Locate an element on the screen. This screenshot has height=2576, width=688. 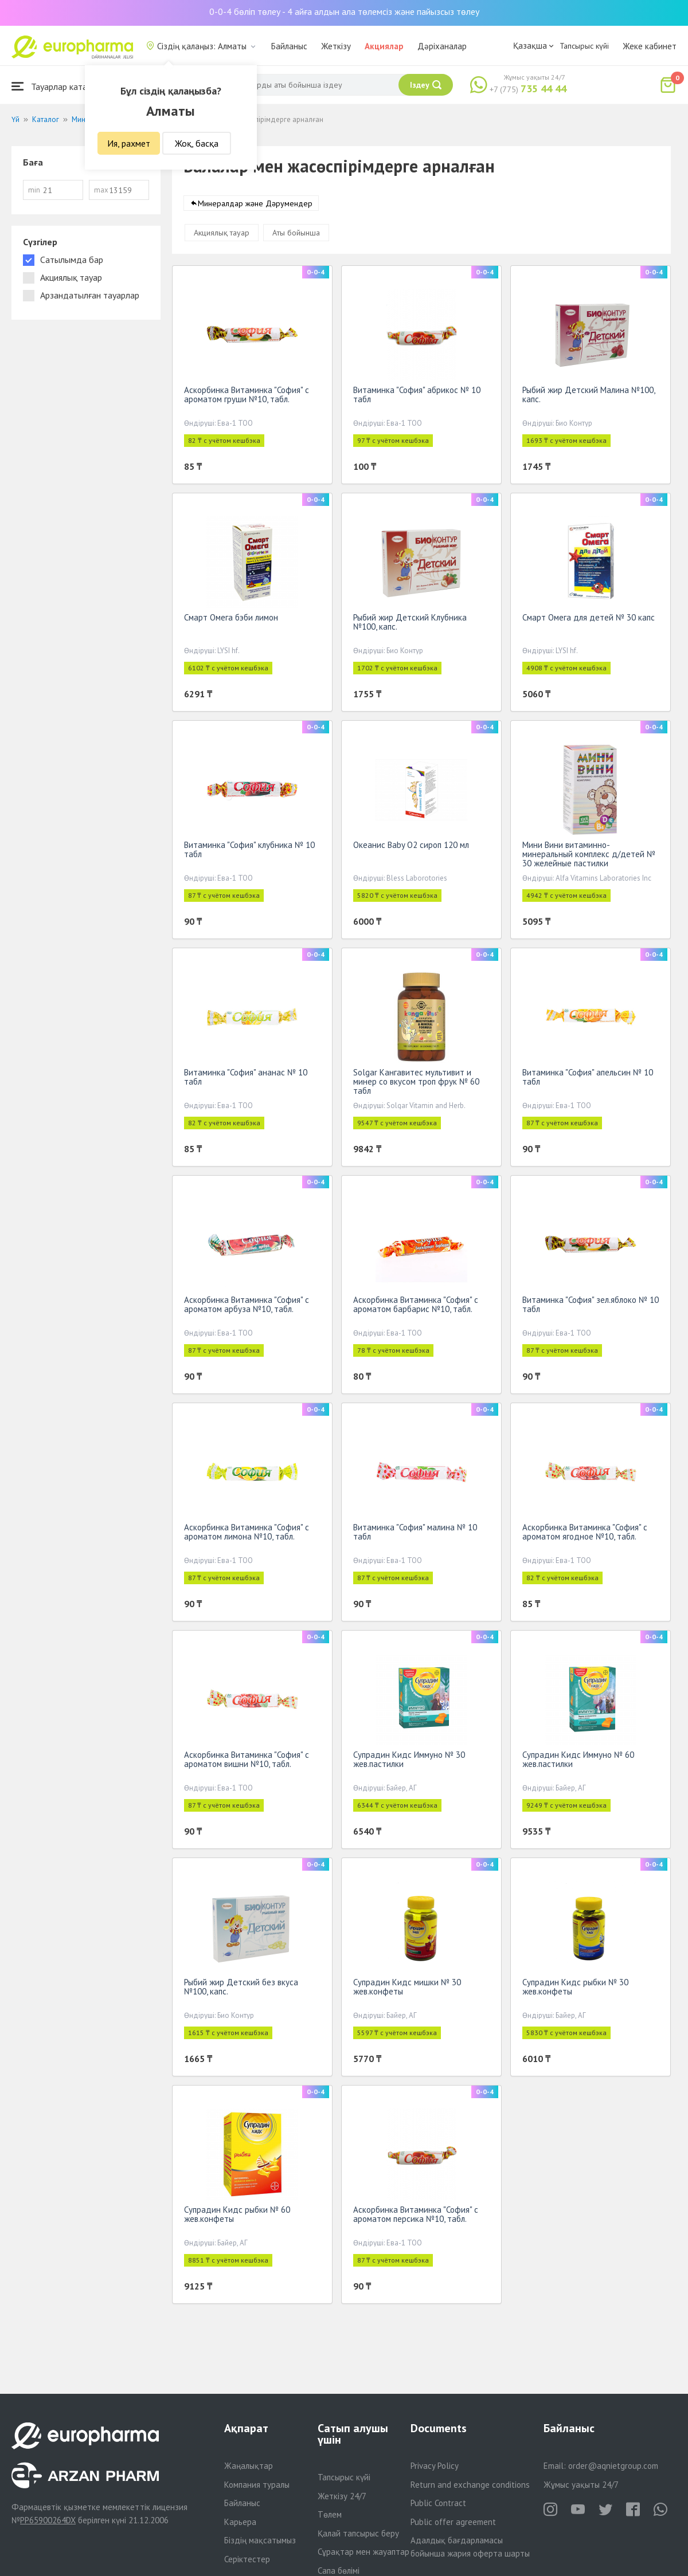
Ия, рахмет is located at coordinates (128, 143).